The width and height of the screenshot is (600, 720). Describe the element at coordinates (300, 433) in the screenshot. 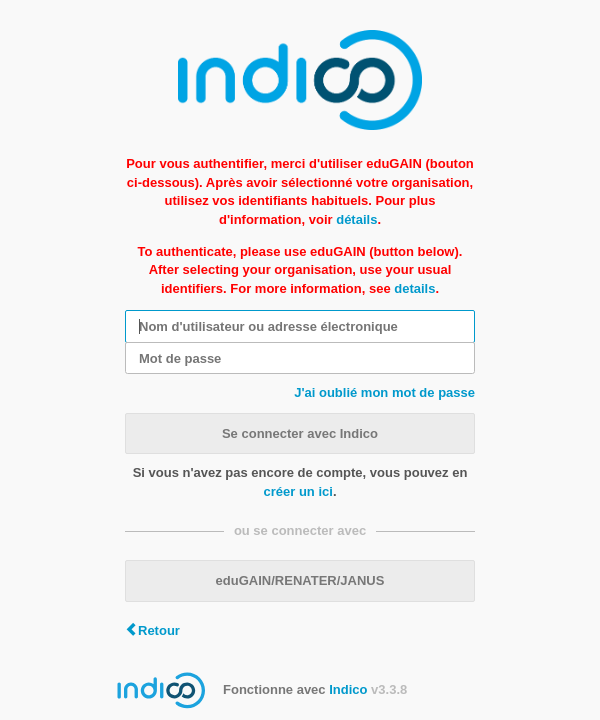

I see `Se connecter avec Indico` at that location.